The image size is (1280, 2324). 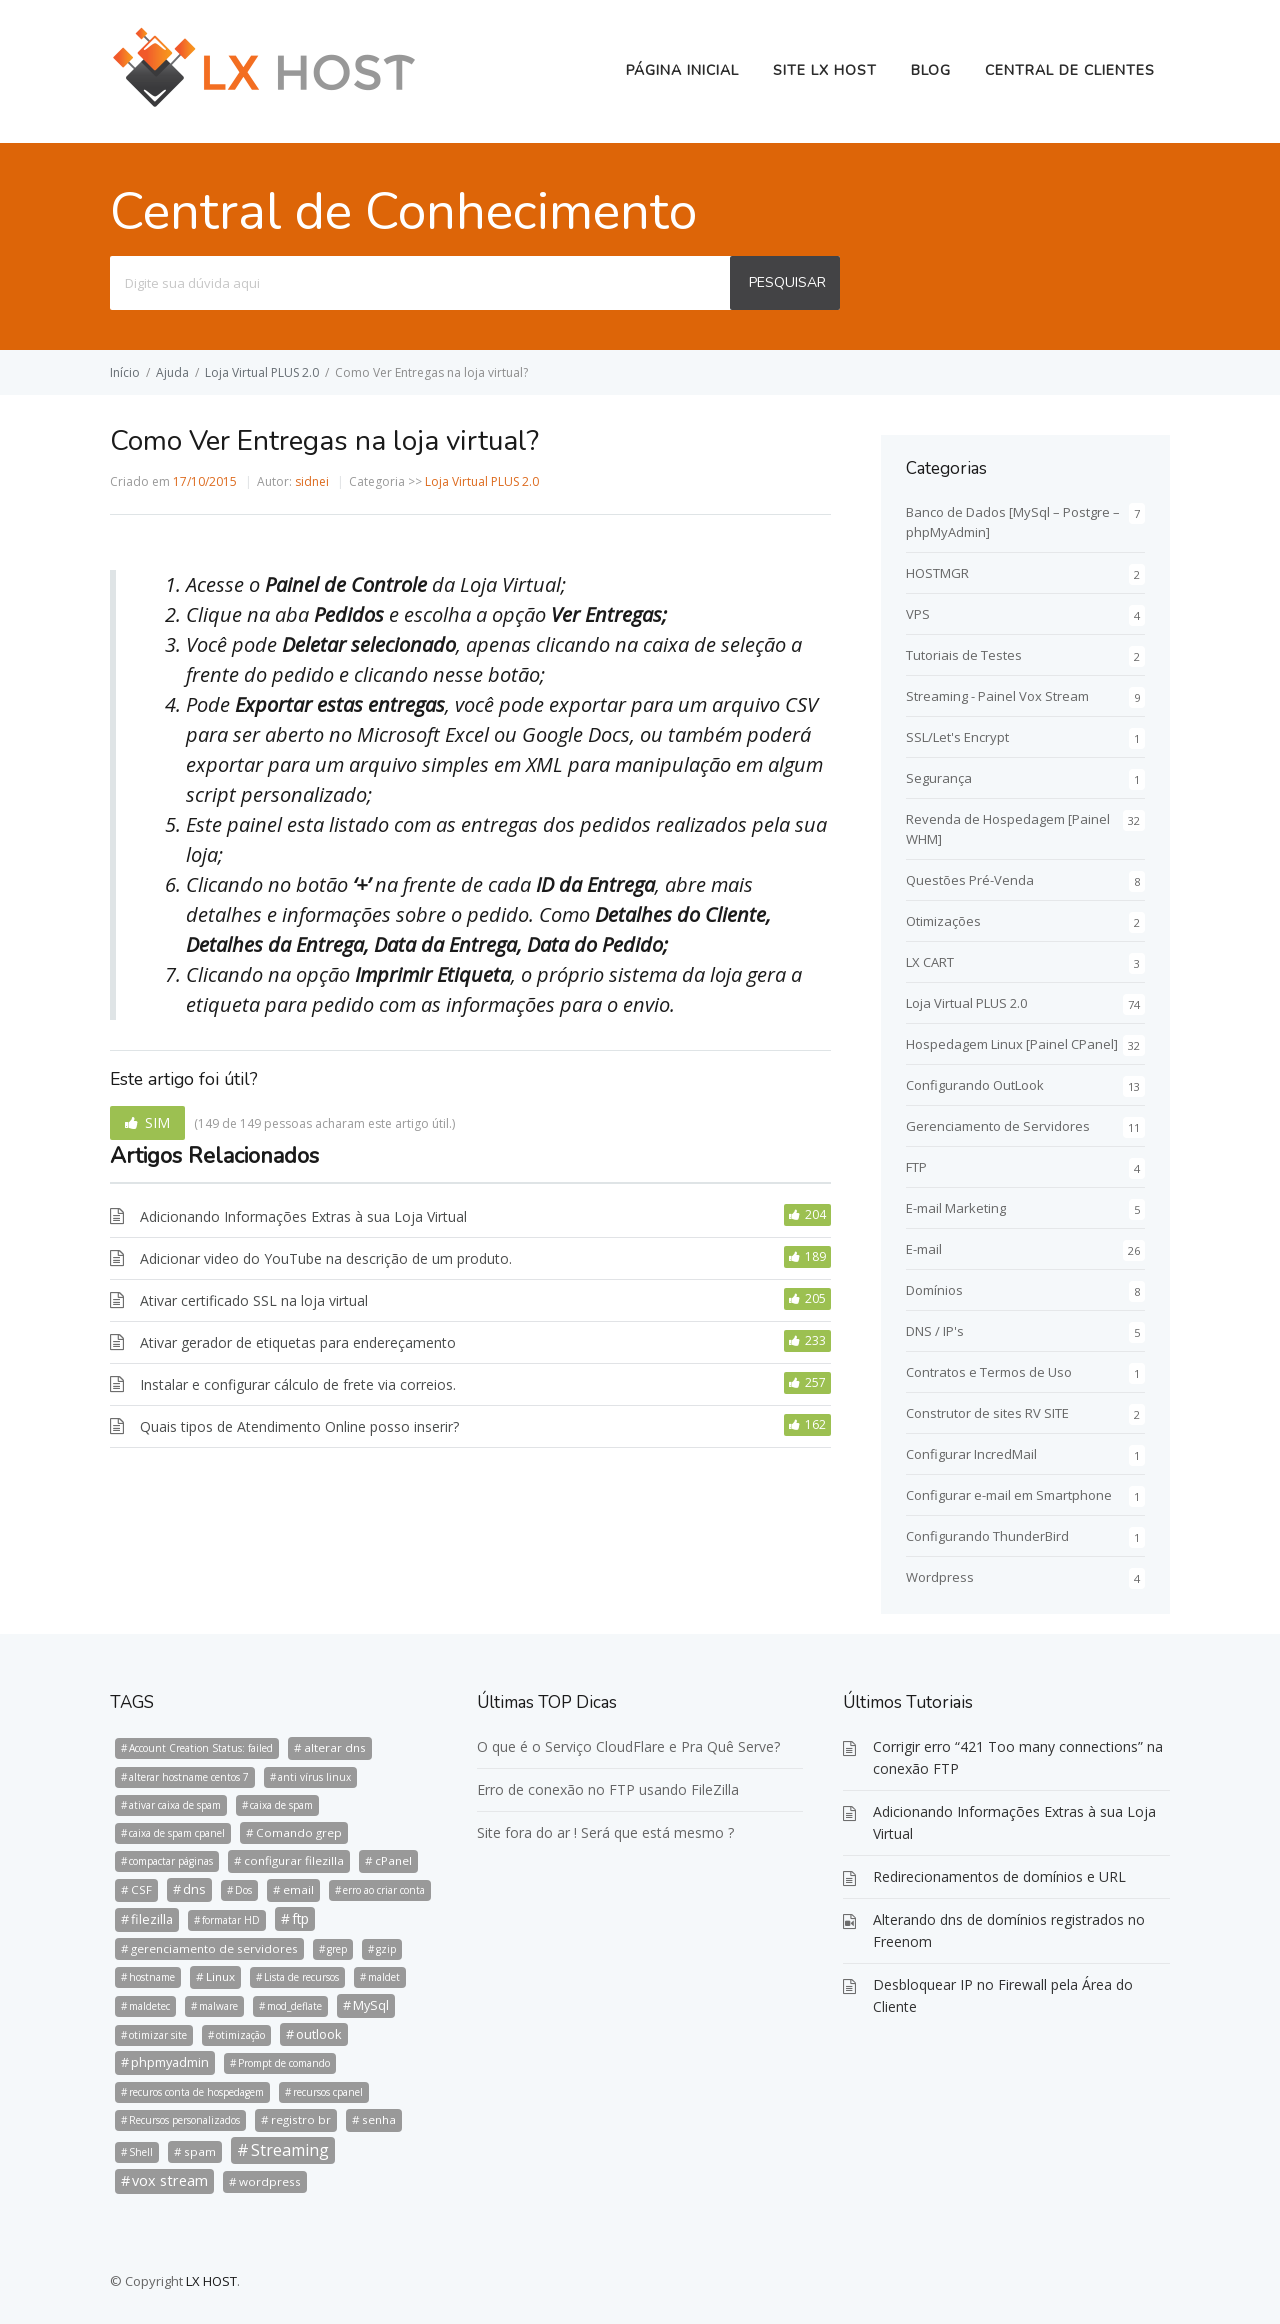 I want to click on filezilla [filezilla (3 itens)], so click(x=152, y=1919).